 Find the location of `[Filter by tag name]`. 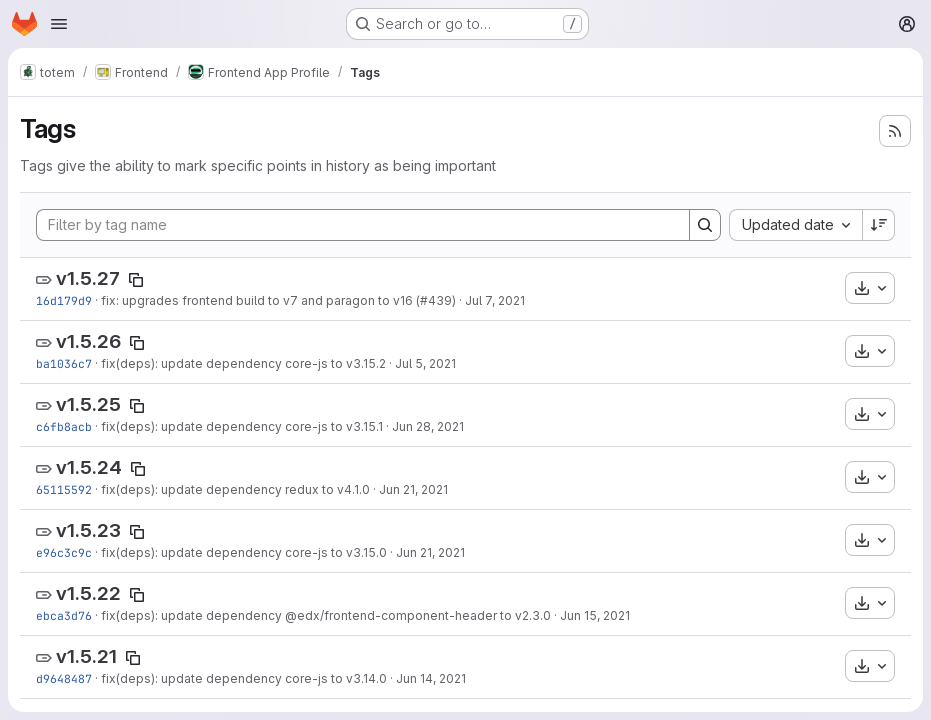

[Filter by tag name] is located at coordinates (363, 225).